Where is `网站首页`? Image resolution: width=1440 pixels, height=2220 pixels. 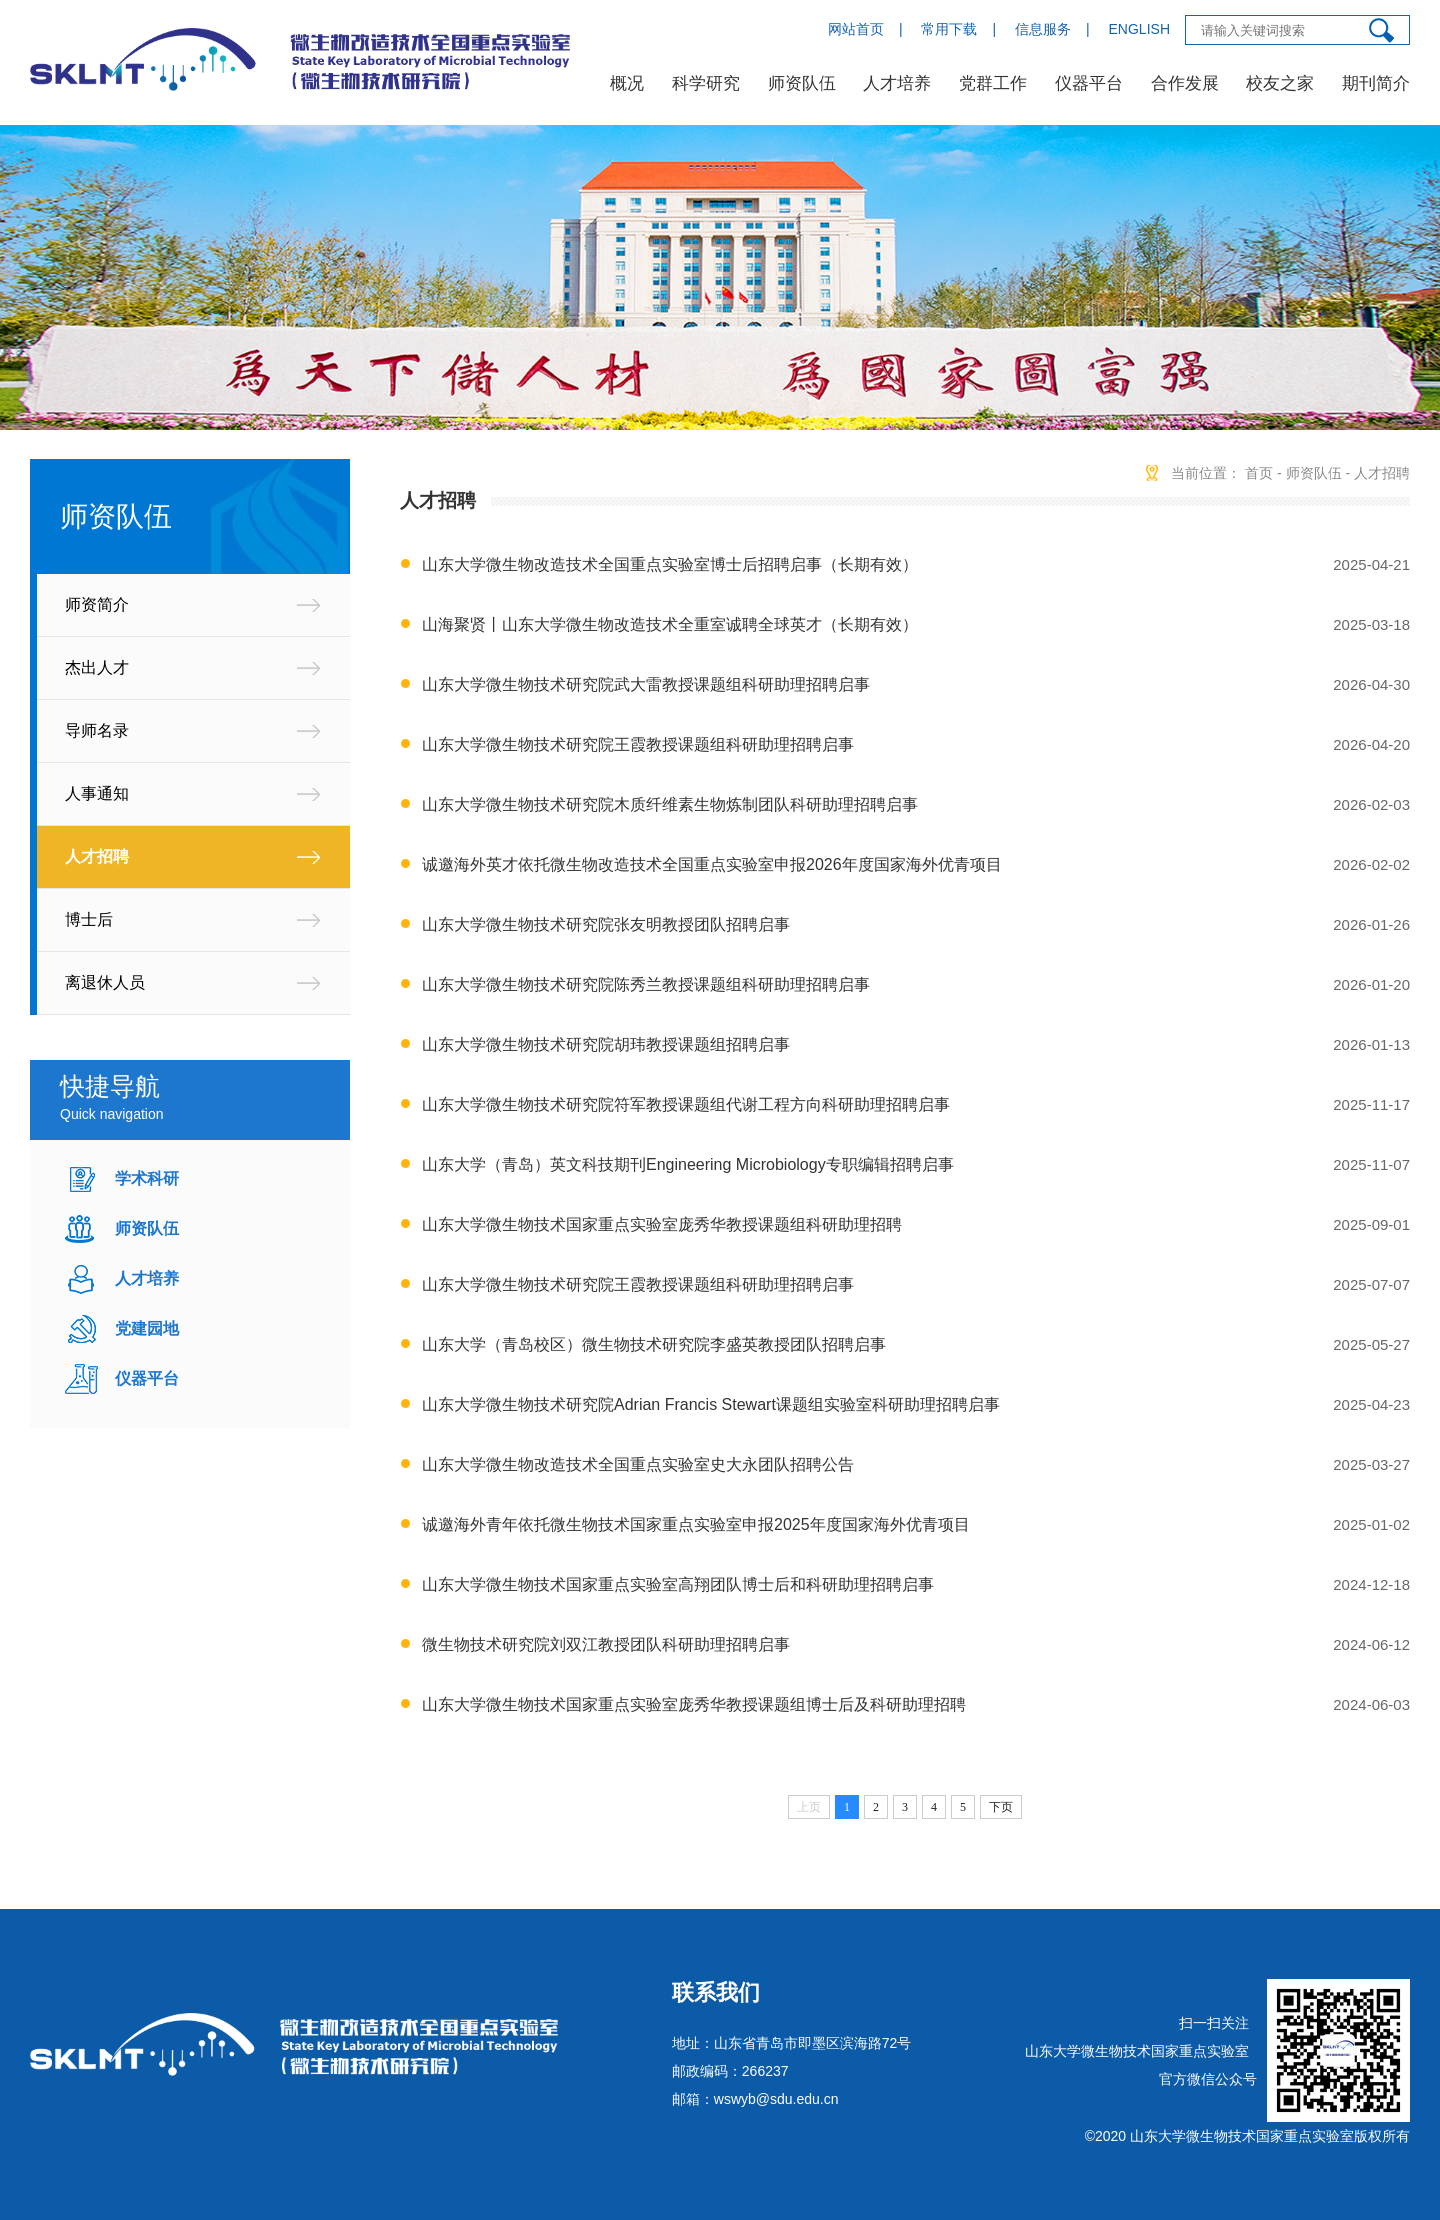
网站首页 is located at coordinates (856, 29).